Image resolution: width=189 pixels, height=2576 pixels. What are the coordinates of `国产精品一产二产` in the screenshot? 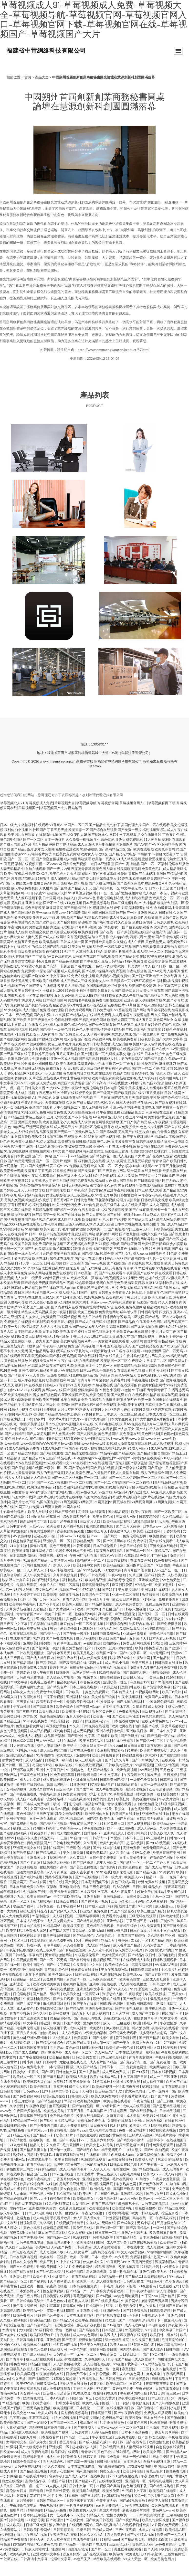 It's located at (80, 2291).